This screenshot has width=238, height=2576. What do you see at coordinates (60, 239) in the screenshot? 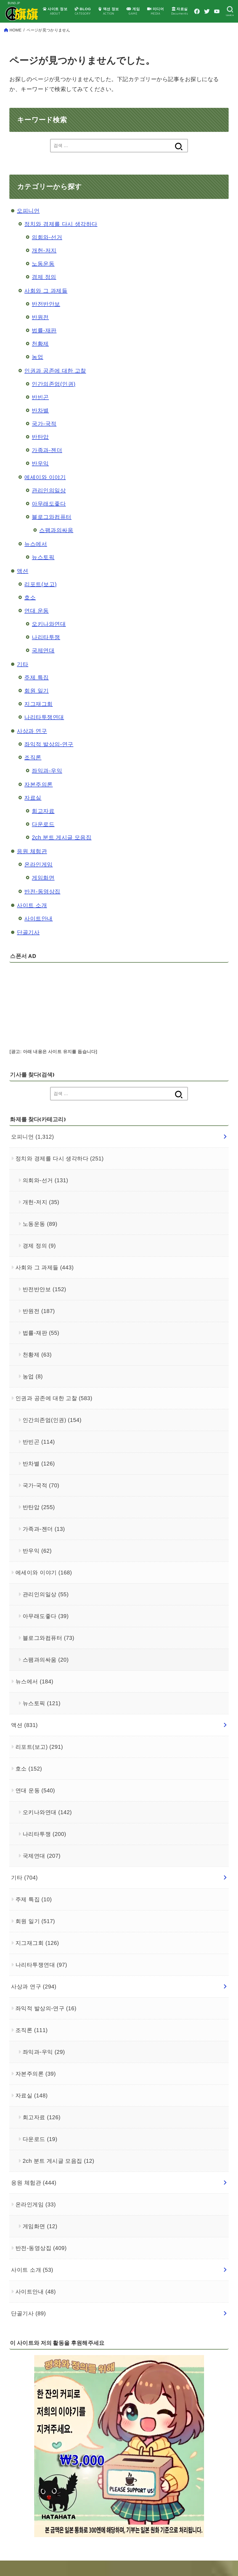
I see `정치와 경제를 다시 생각하다` at bounding box center [60, 239].